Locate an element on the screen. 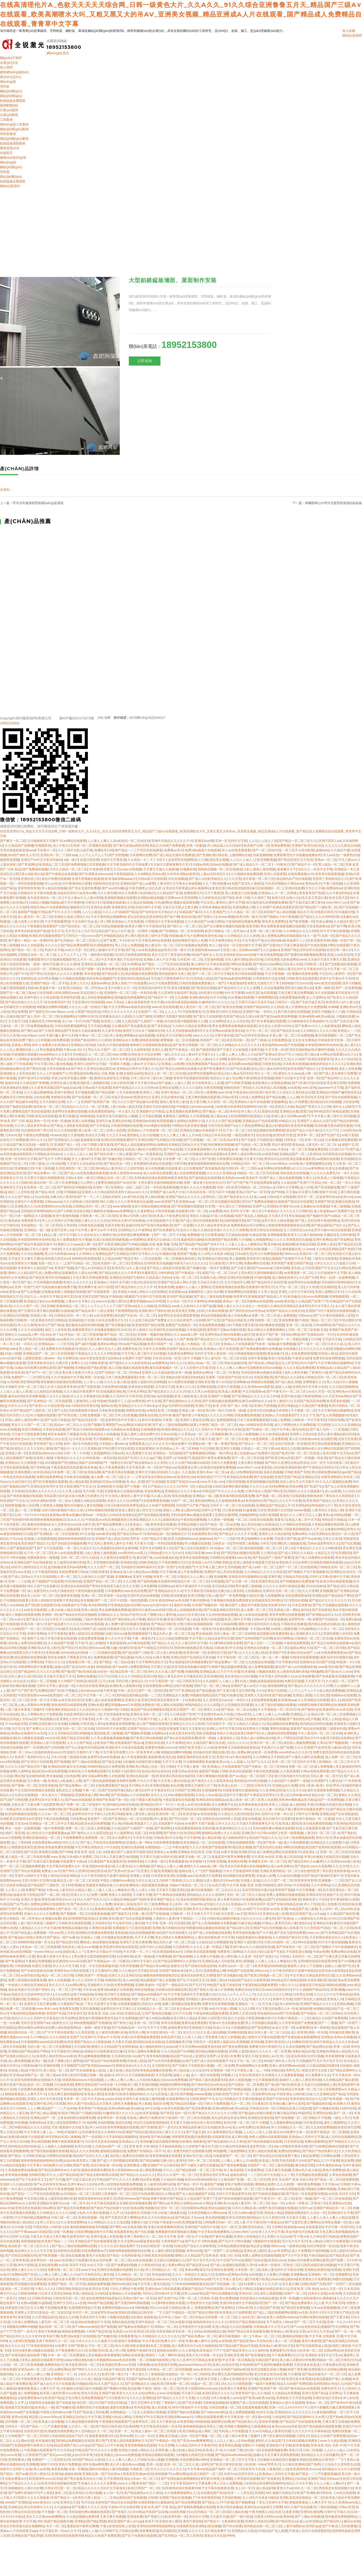 The width and height of the screenshot is (362, 2576). 18禁裸男晨勃露j毛免费观看 is located at coordinates (190, 2137).